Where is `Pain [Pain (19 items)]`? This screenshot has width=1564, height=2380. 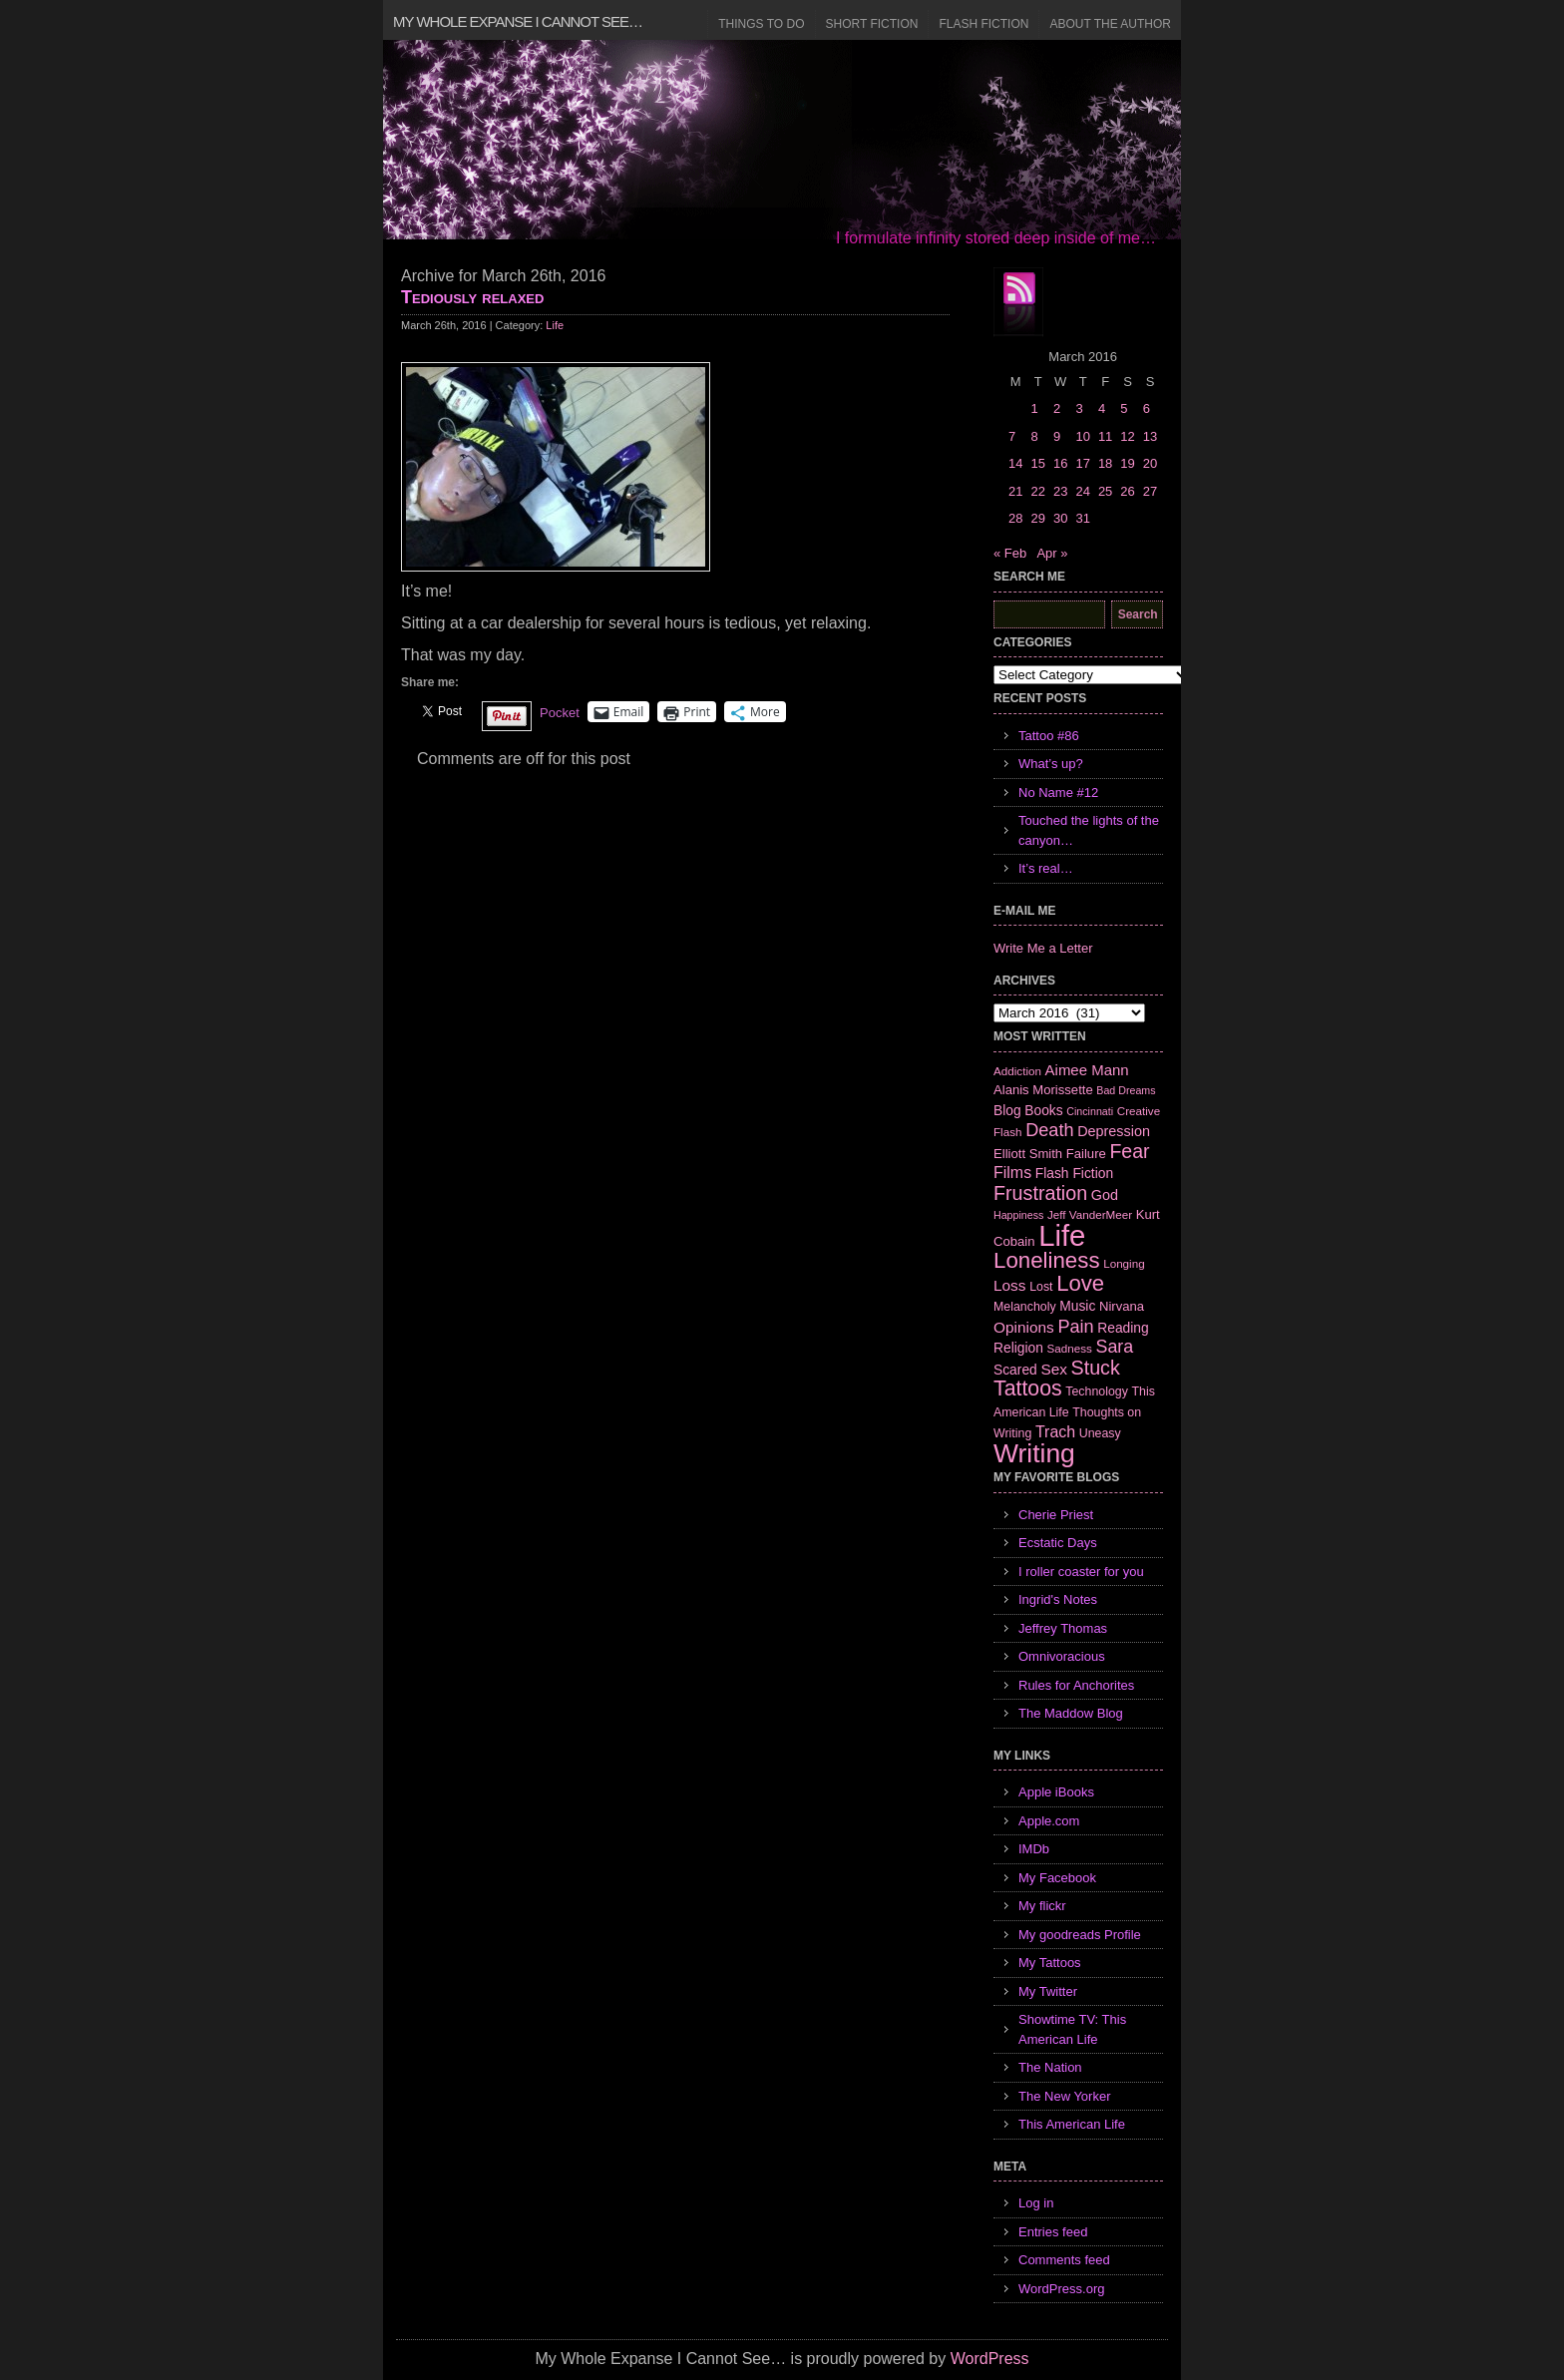
Pain [Pain (19 items)] is located at coordinates (1075, 1327).